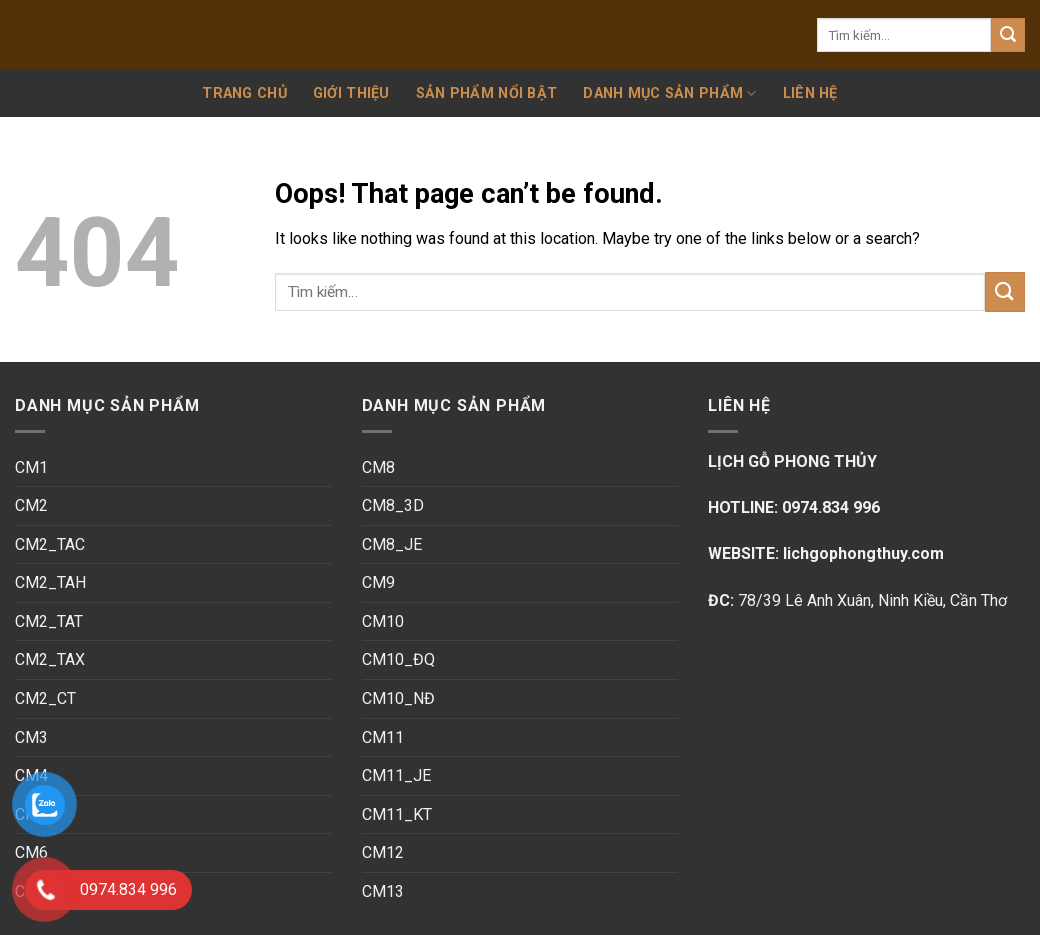 The height and width of the screenshot is (935, 1040). I want to click on CM10_ĐQ, so click(398, 659).